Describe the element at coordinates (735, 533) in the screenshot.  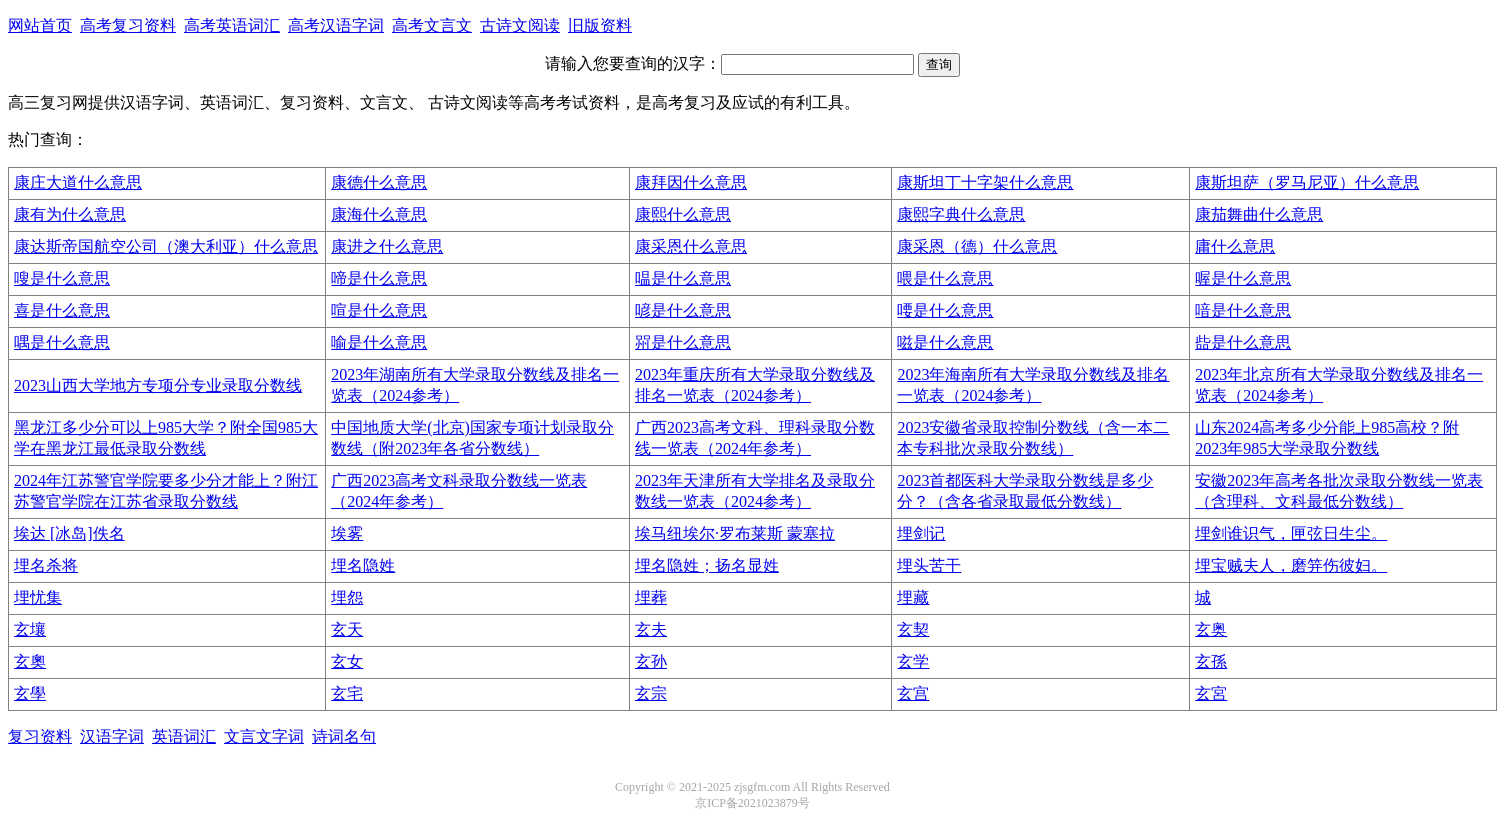
I see `埃马纽埃尔·罗布莱斯 蒙塞拉` at that location.